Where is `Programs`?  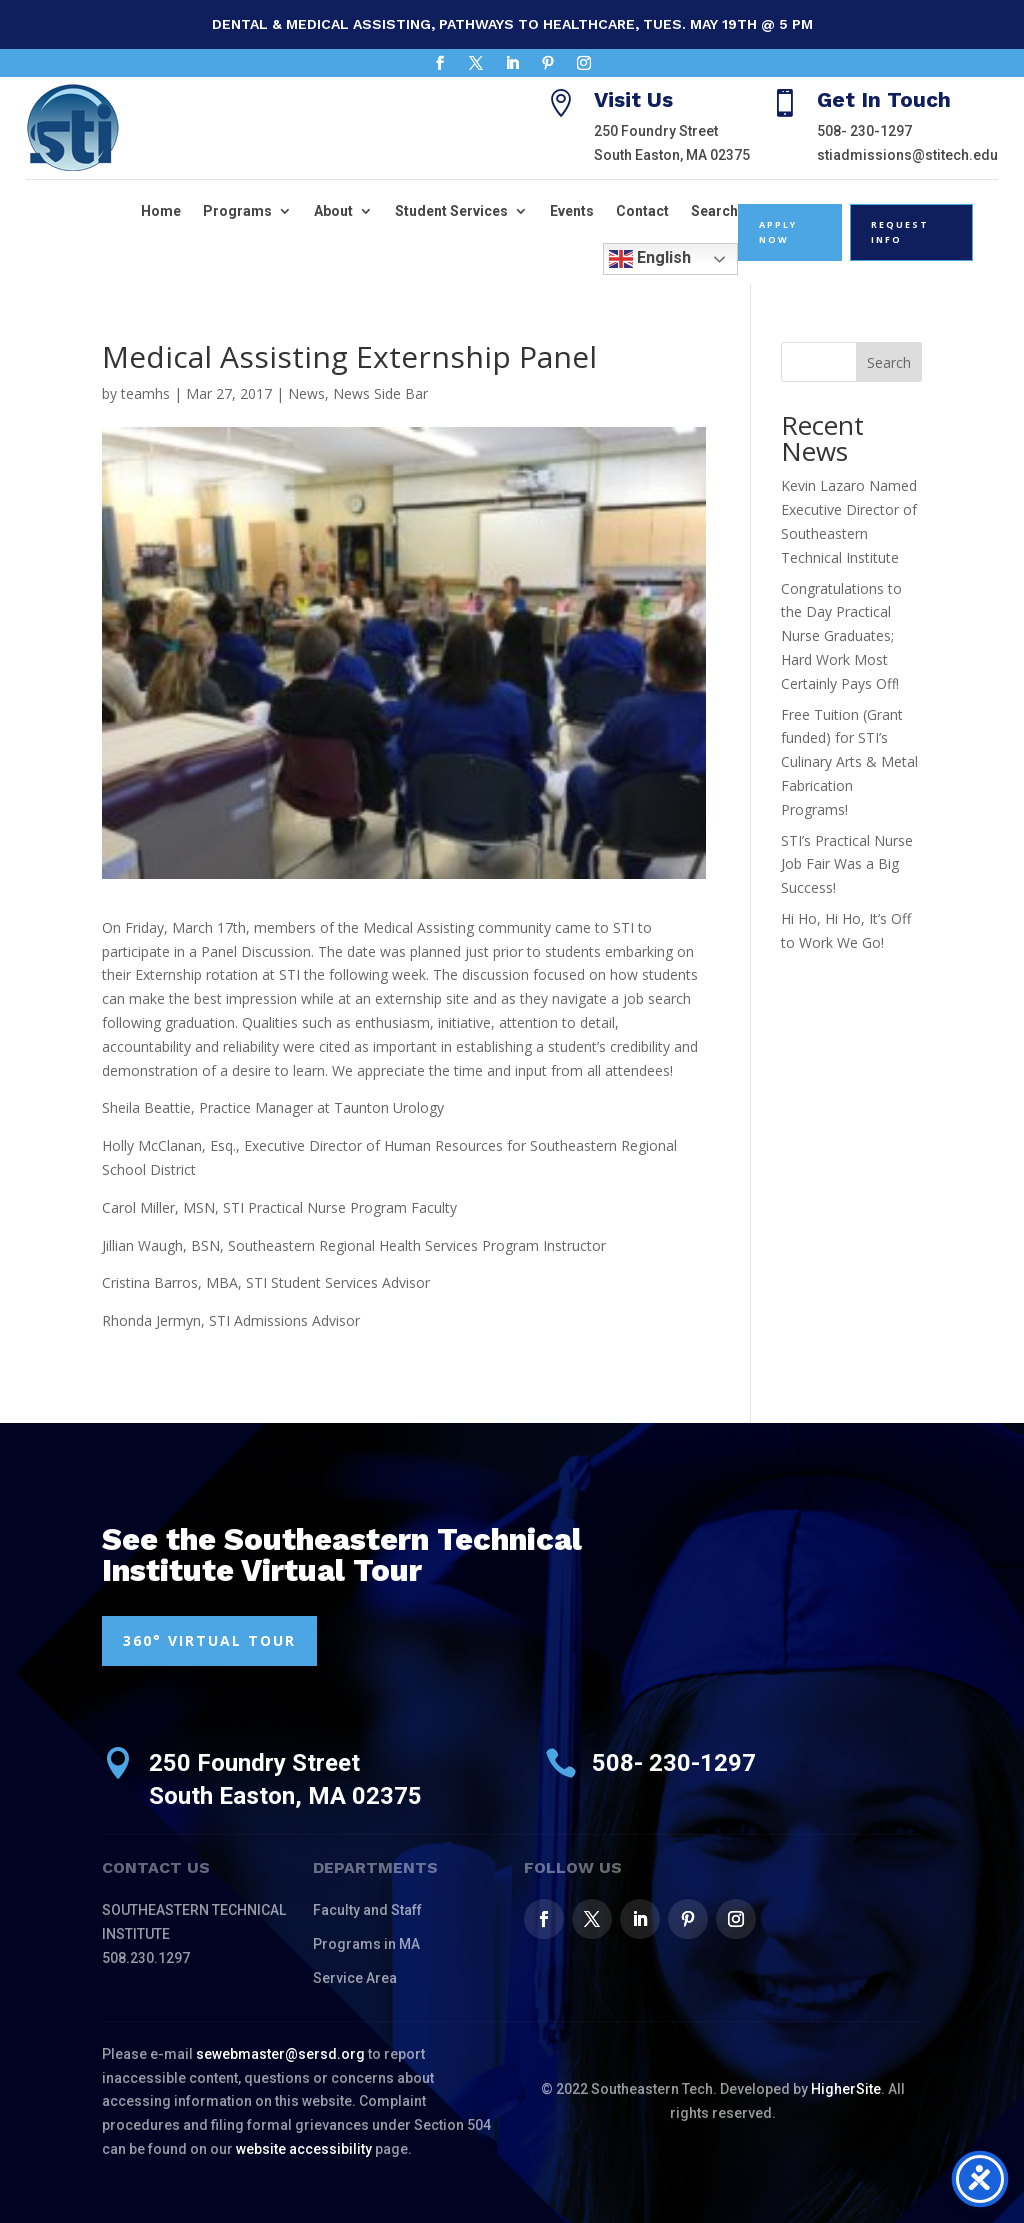
Programs is located at coordinates (237, 211).